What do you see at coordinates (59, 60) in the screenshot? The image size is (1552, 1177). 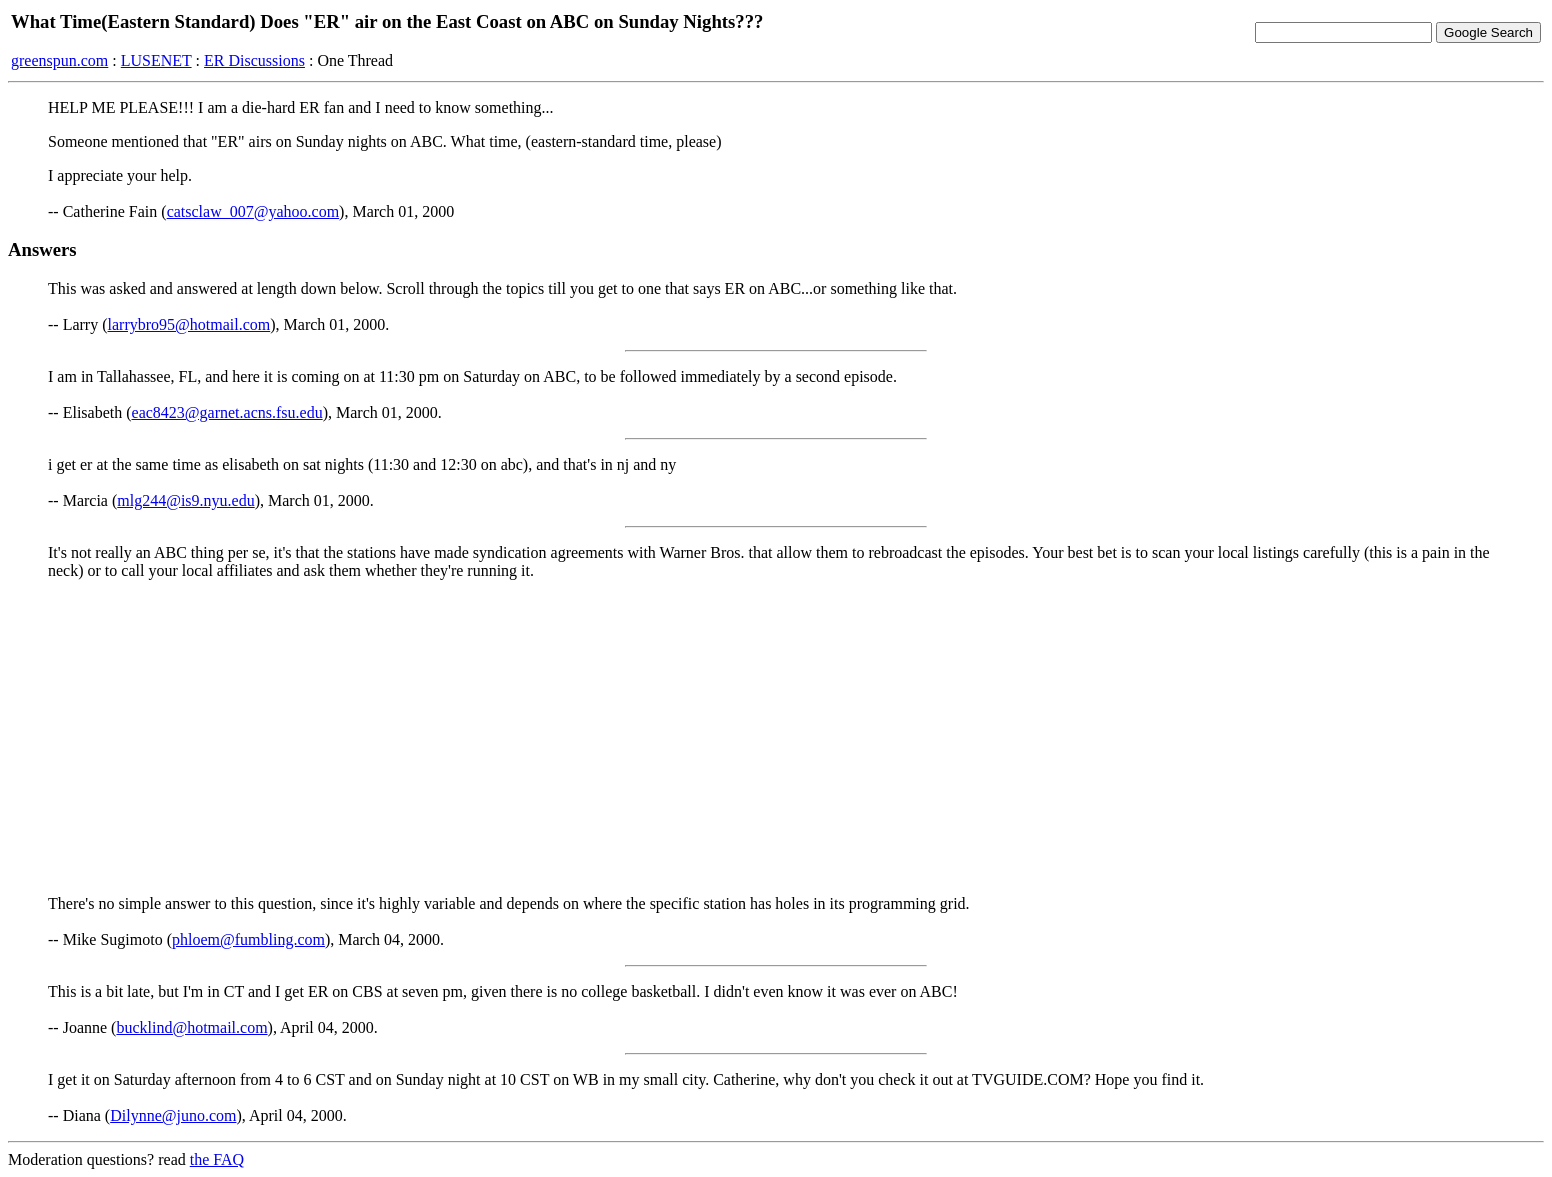 I see `greenspun.com` at bounding box center [59, 60].